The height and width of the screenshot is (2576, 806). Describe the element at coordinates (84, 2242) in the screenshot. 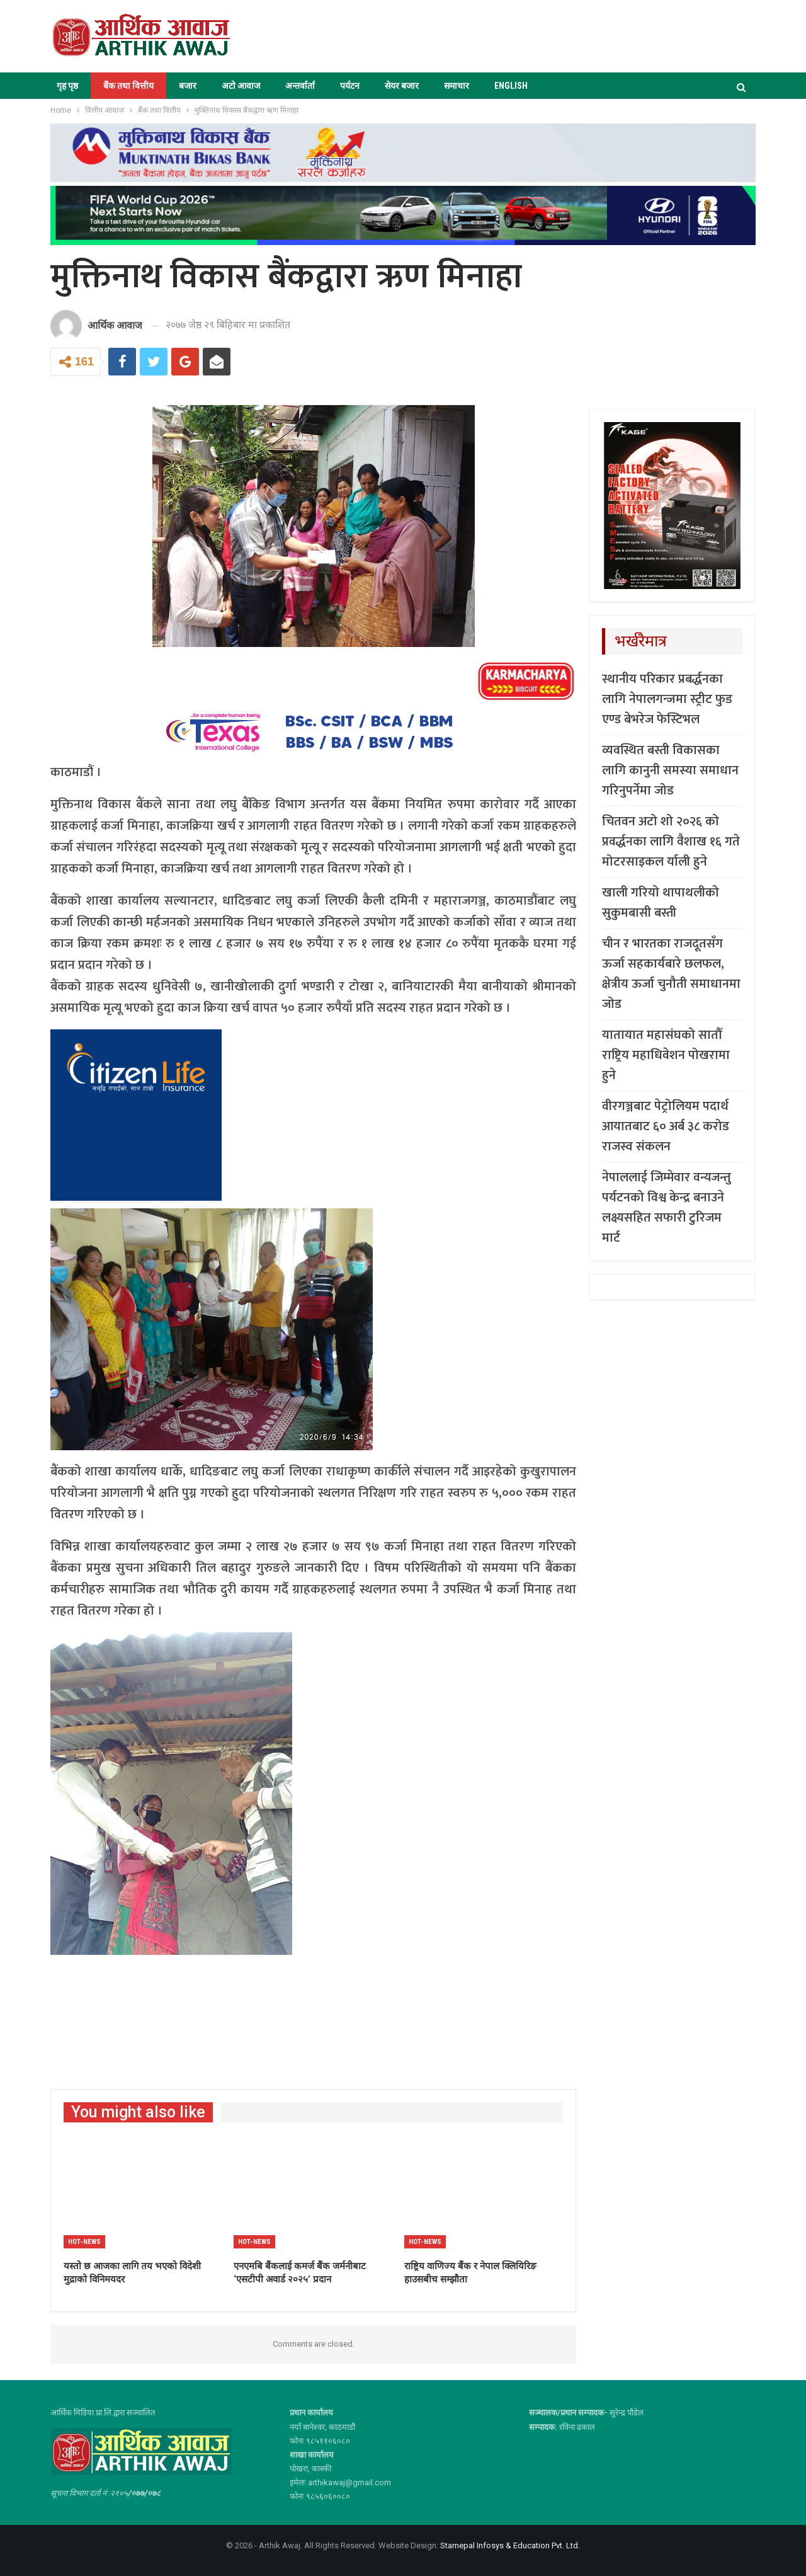

I see `Hot-news` at that location.